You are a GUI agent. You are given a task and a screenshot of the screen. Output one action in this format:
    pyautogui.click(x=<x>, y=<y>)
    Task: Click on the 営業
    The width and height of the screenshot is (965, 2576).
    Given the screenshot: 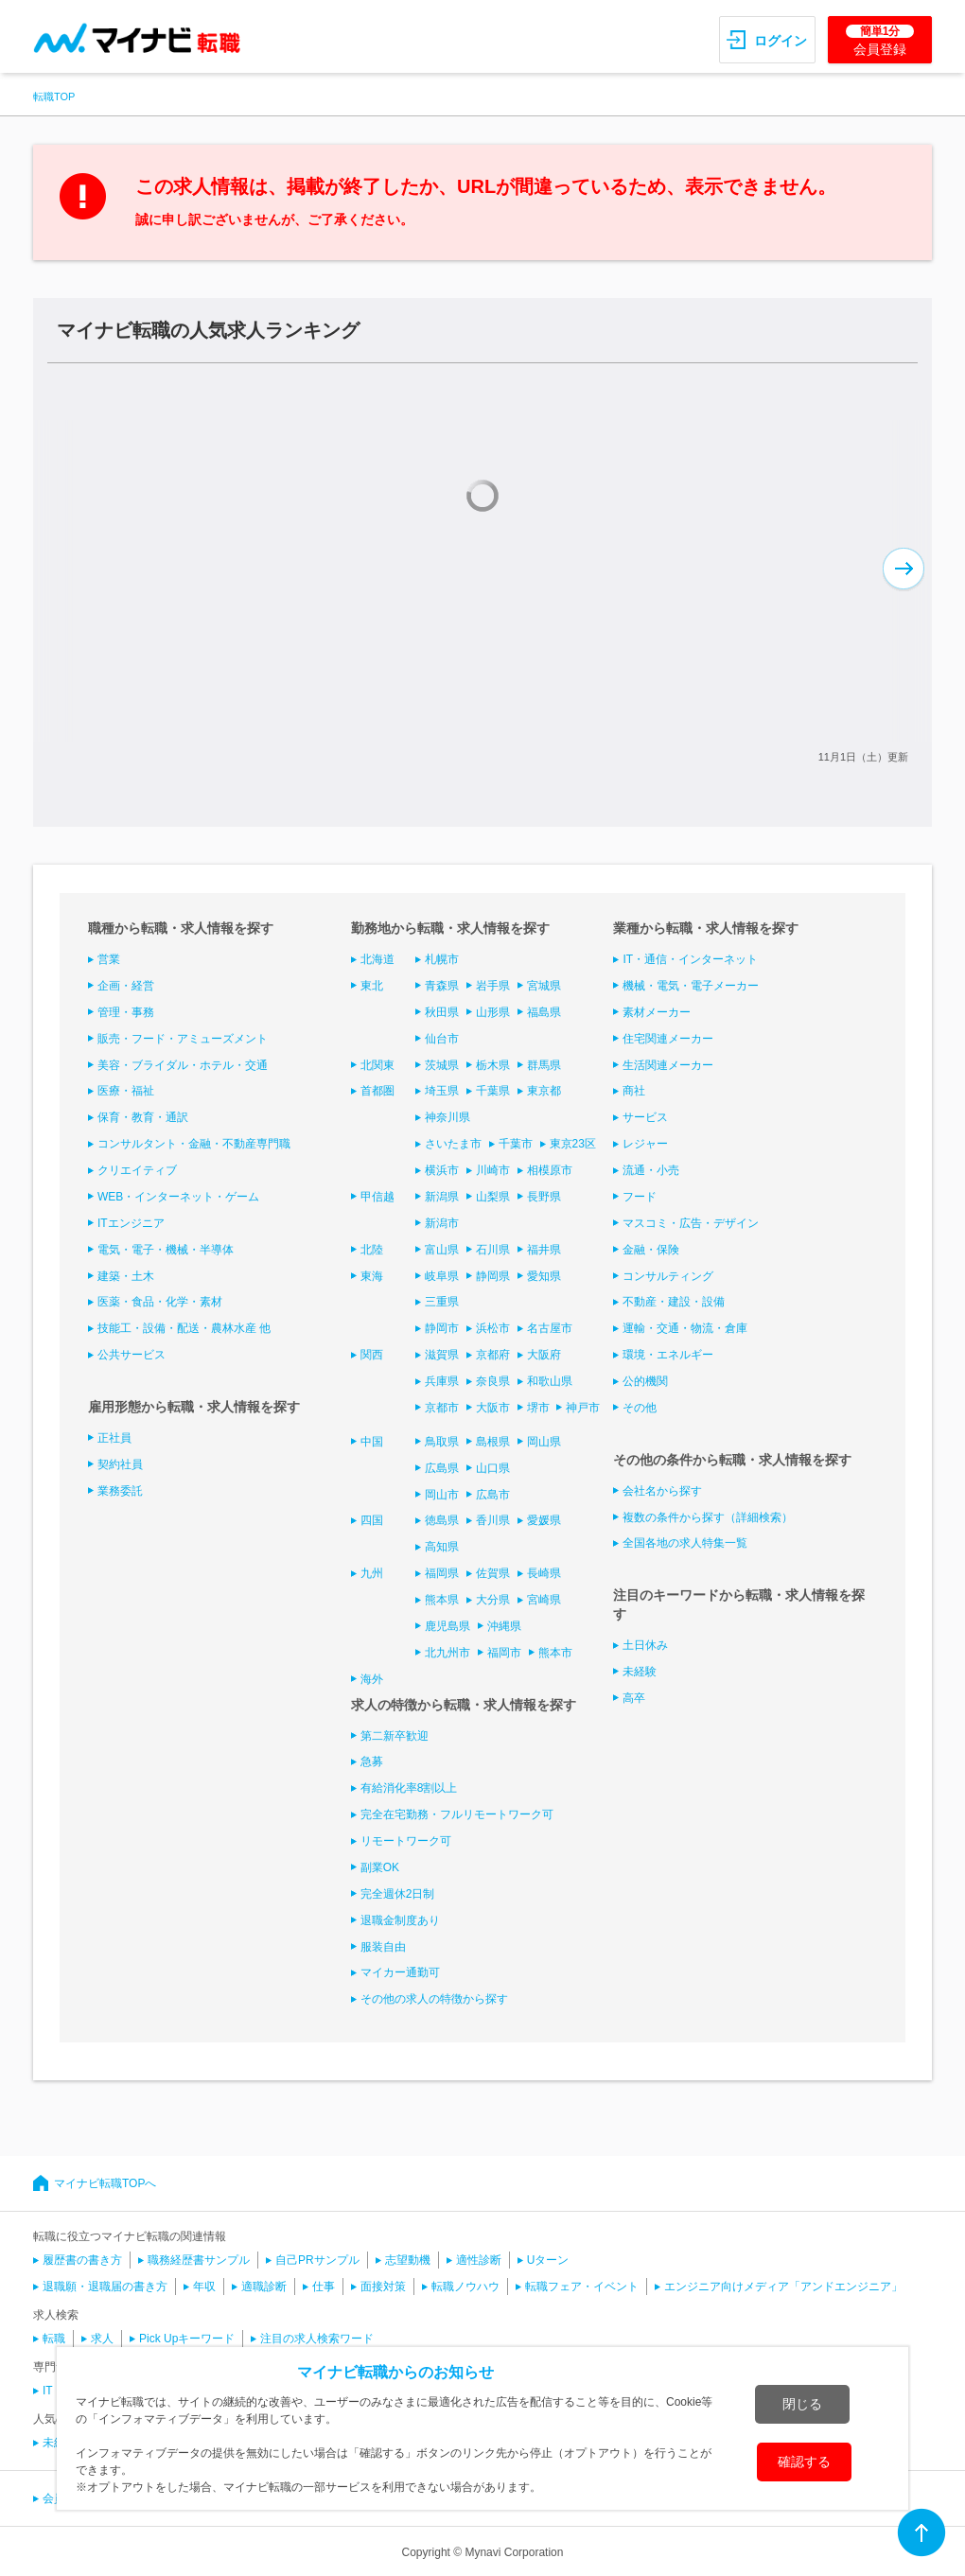 What is the action you would take?
    pyautogui.click(x=108, y=959)
    